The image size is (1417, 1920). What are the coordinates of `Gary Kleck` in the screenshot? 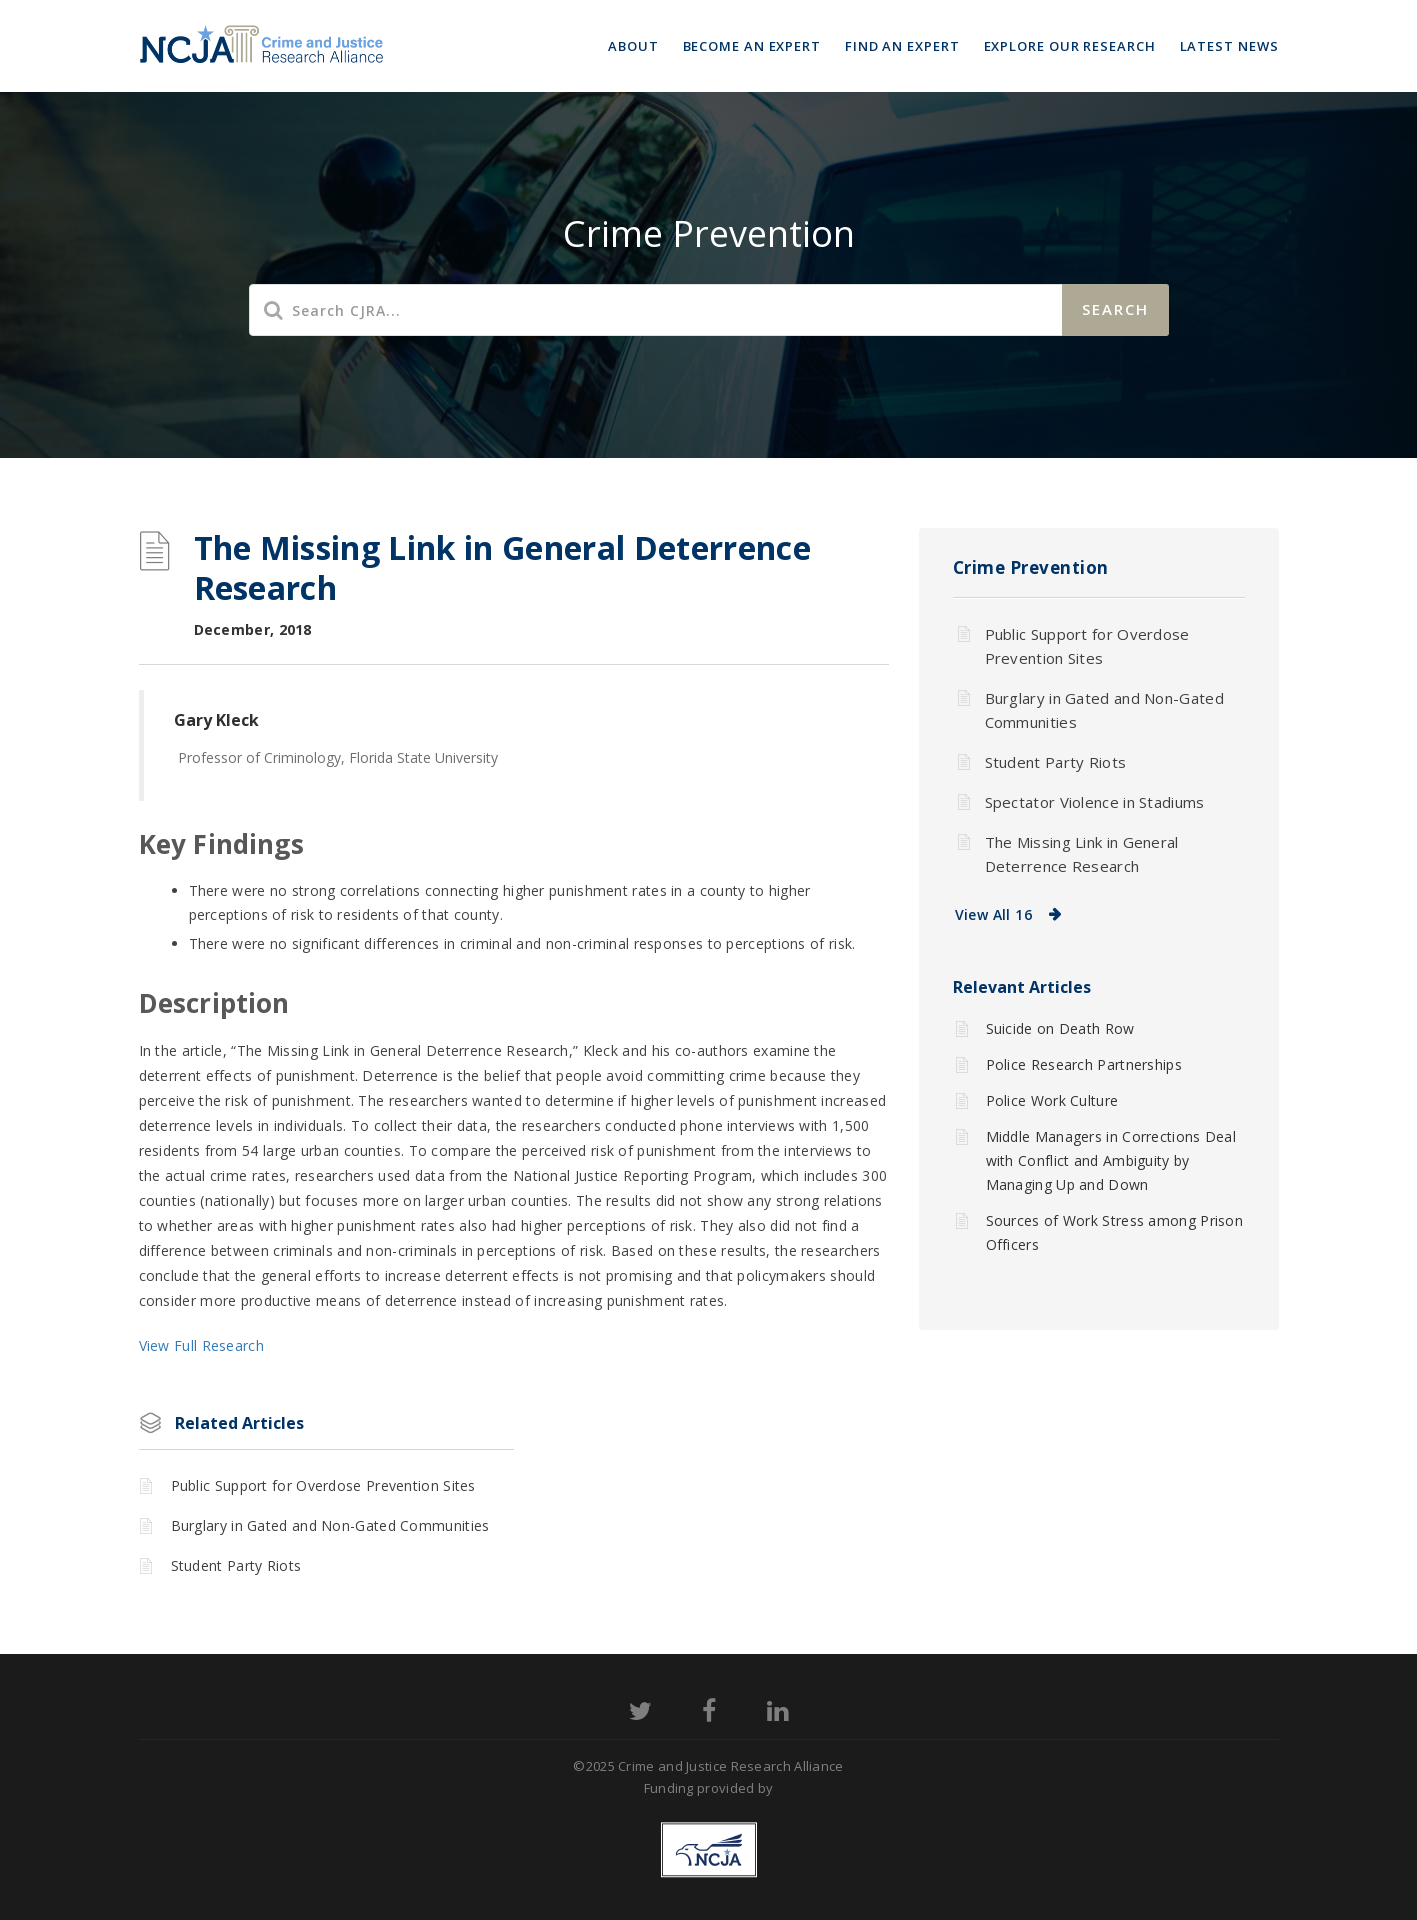 It's located at (216, 720).